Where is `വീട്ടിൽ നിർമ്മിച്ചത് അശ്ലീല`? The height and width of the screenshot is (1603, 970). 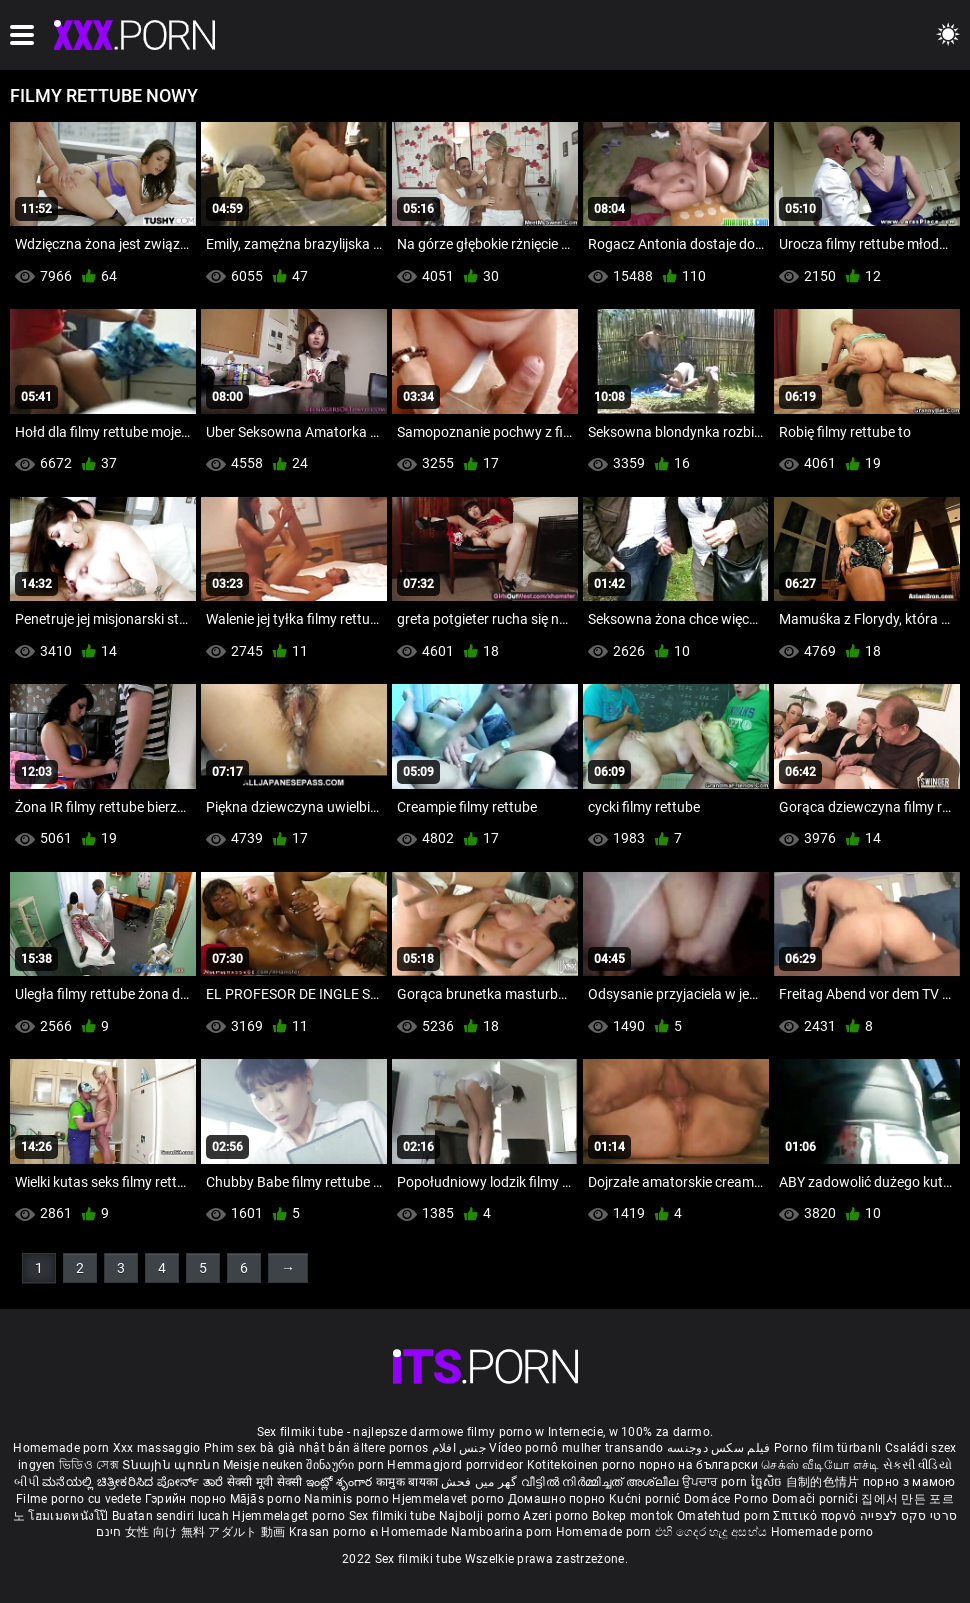 വീട്ടിൽ നിർമ്മിച്ചത് അശ്ലീല is located at coordinates (601, 1482).